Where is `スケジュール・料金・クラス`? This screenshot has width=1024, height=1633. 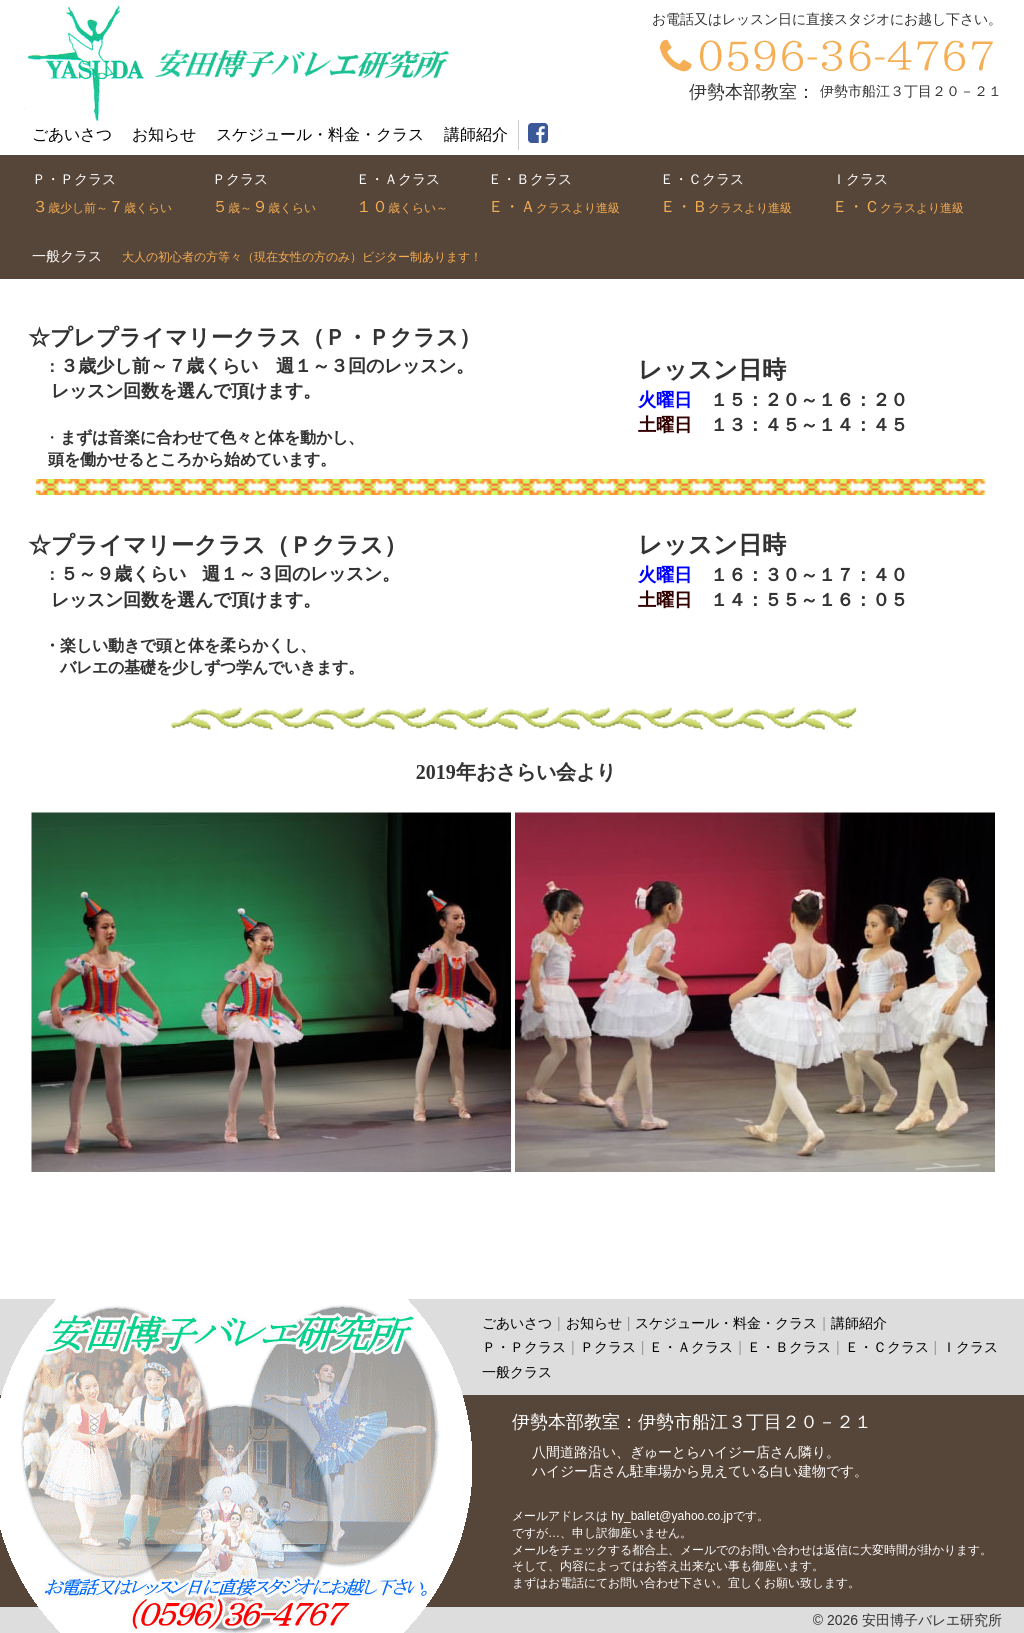
スケジュール・料金・クラス is located at coordinates (726, 1323).